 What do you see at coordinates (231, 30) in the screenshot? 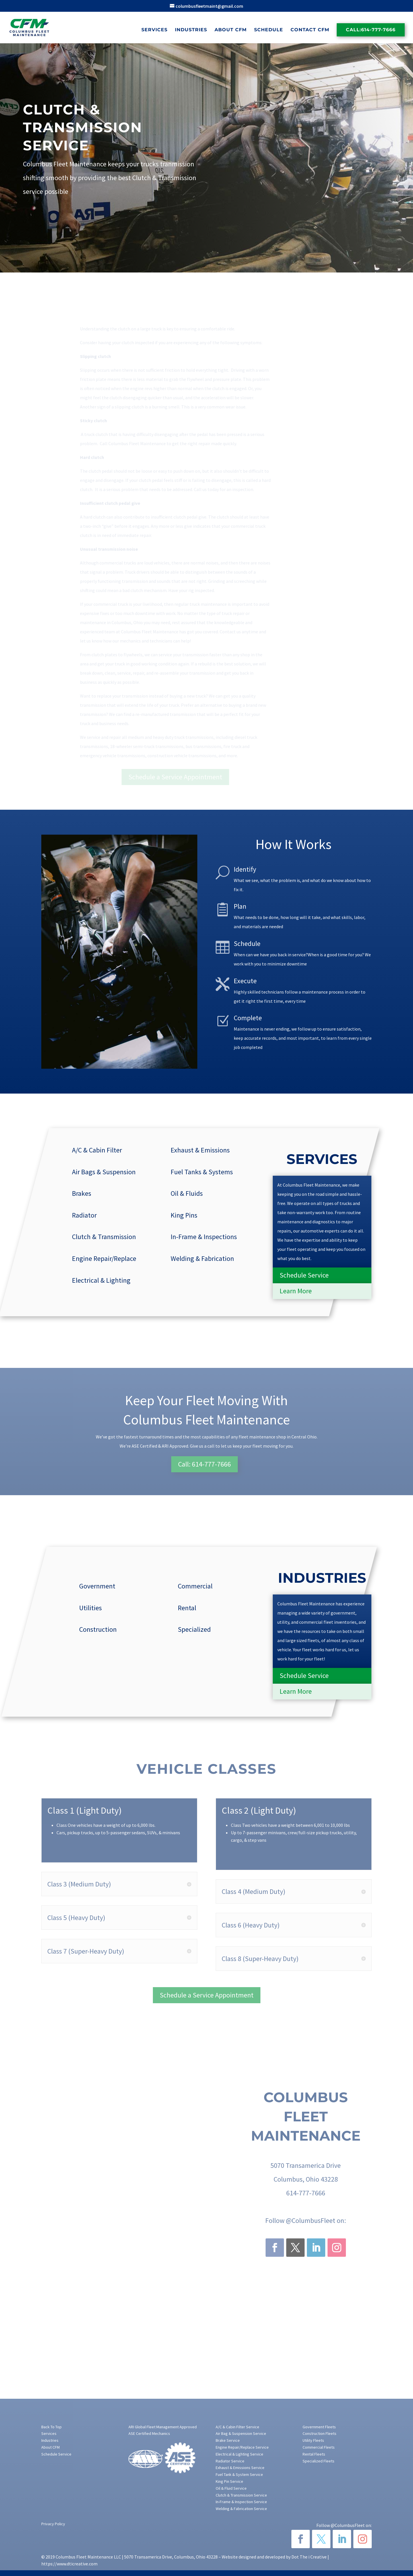
I see `About CFM` at bounding box center [231, 30].